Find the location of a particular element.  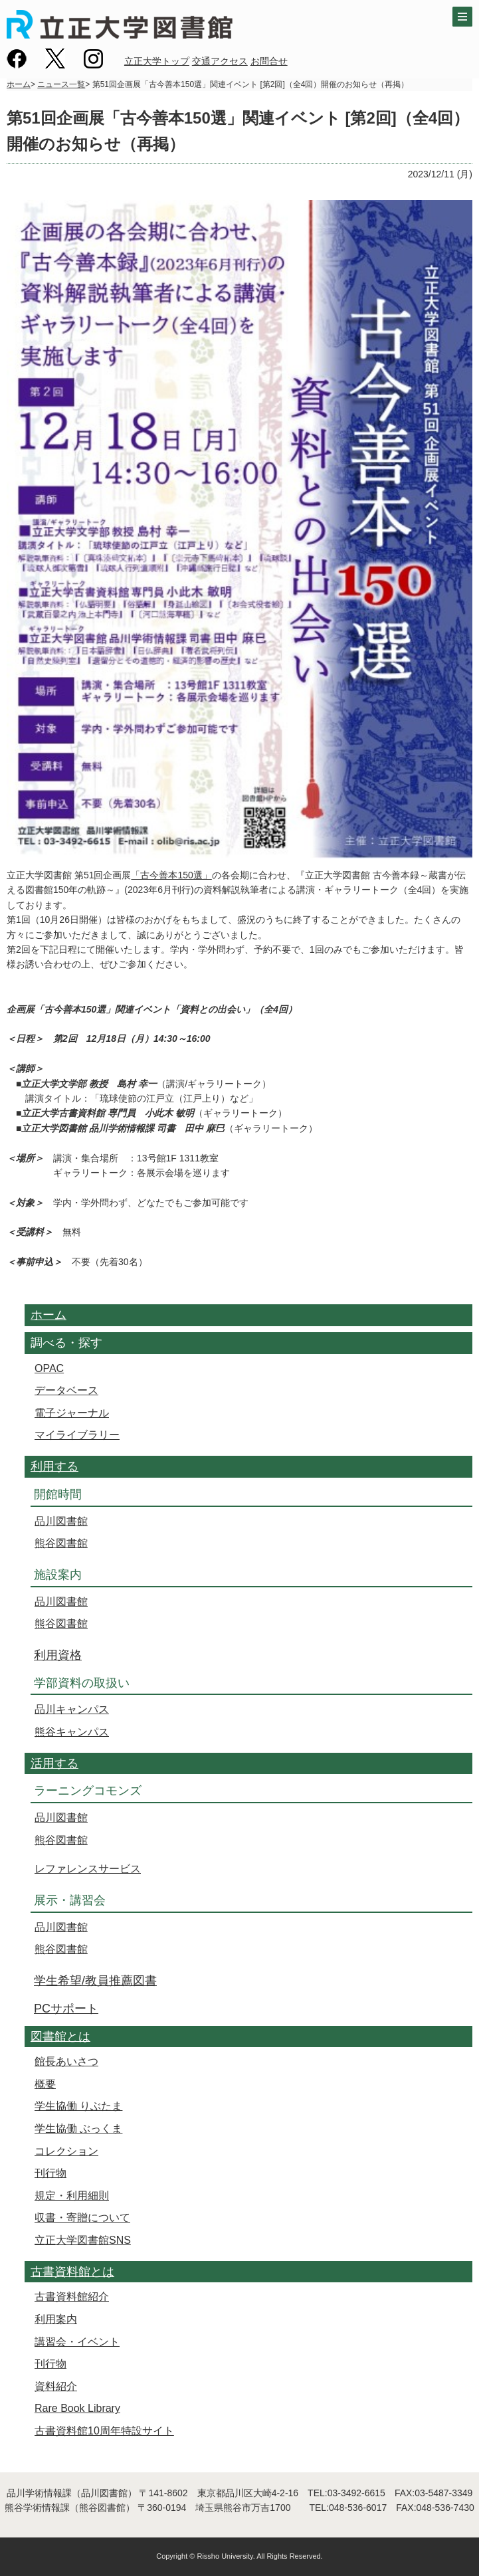

学生協働 ぶっくま is located at coordinates (78, 2128).